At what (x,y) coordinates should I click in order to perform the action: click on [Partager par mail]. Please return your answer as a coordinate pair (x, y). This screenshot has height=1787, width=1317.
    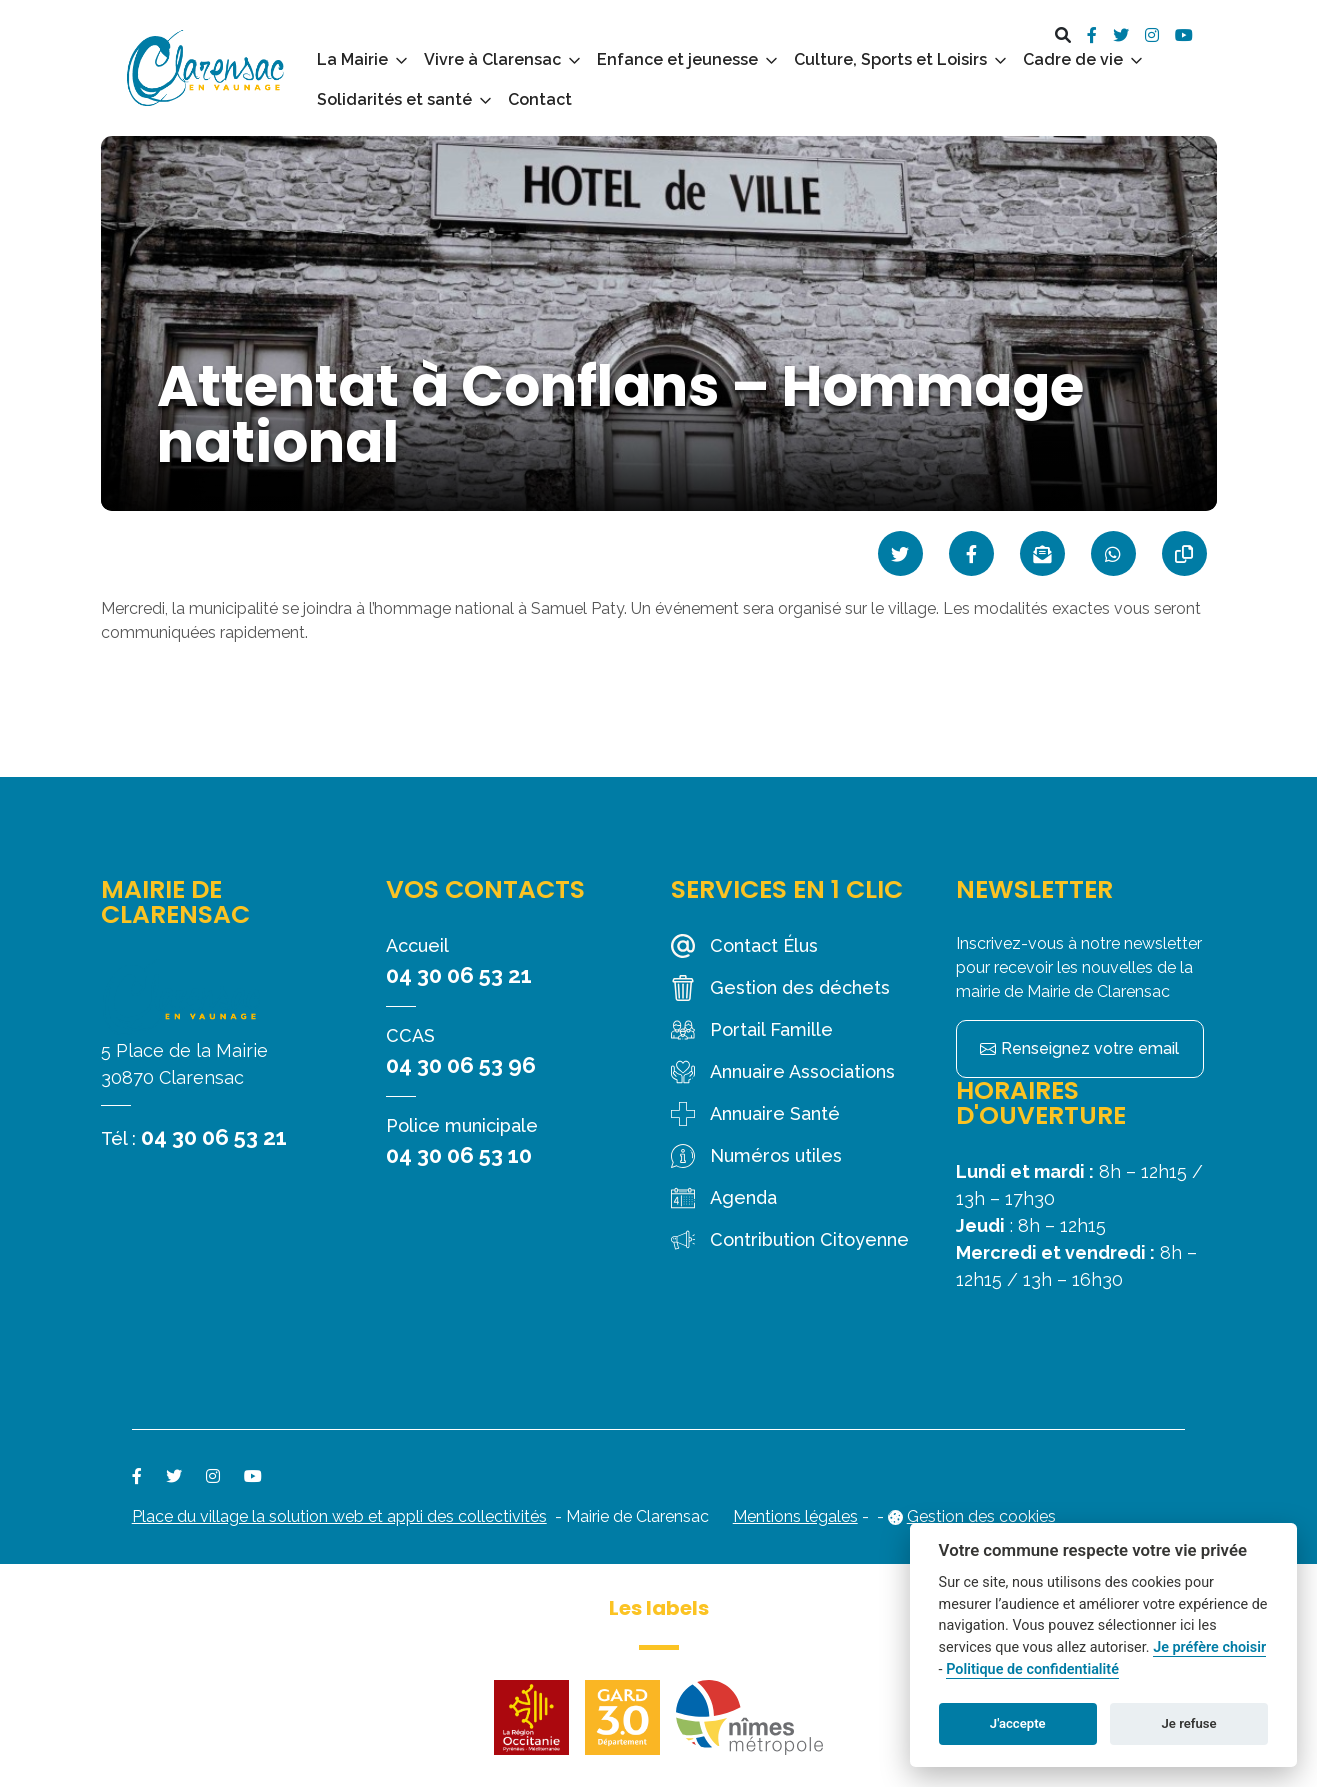
    Looking at the image, I should click on (1042, 553).